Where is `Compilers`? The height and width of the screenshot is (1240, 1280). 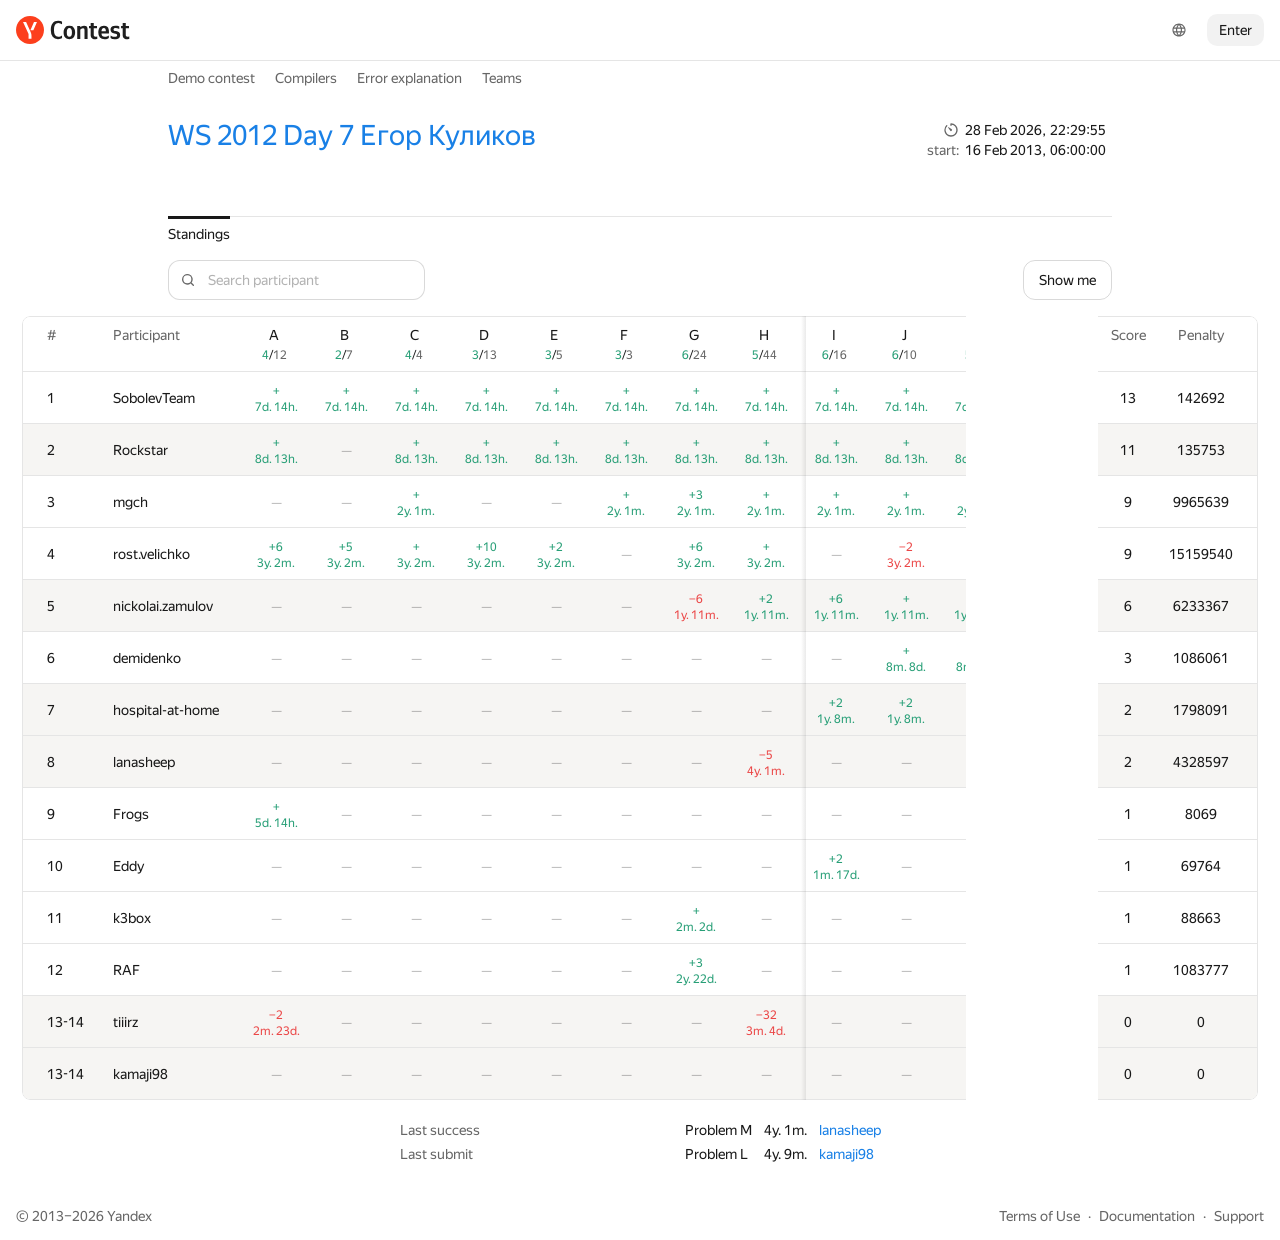
Compilers is located at coordinates (306, 78).